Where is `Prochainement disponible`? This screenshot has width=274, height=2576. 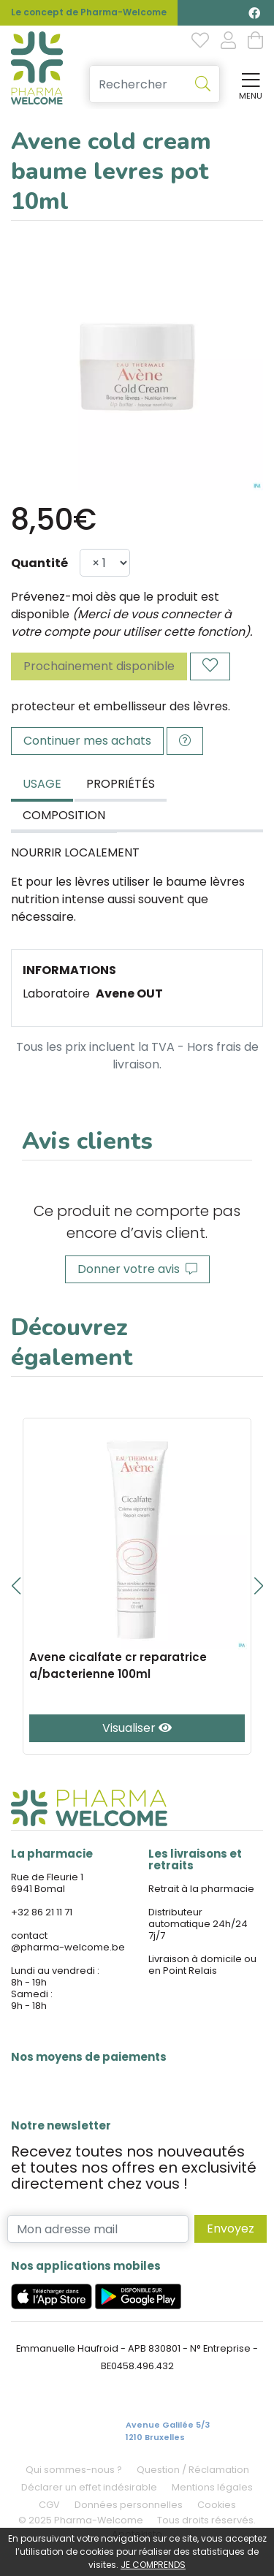 Prochainement disponible is located at coordinates (99, 666).